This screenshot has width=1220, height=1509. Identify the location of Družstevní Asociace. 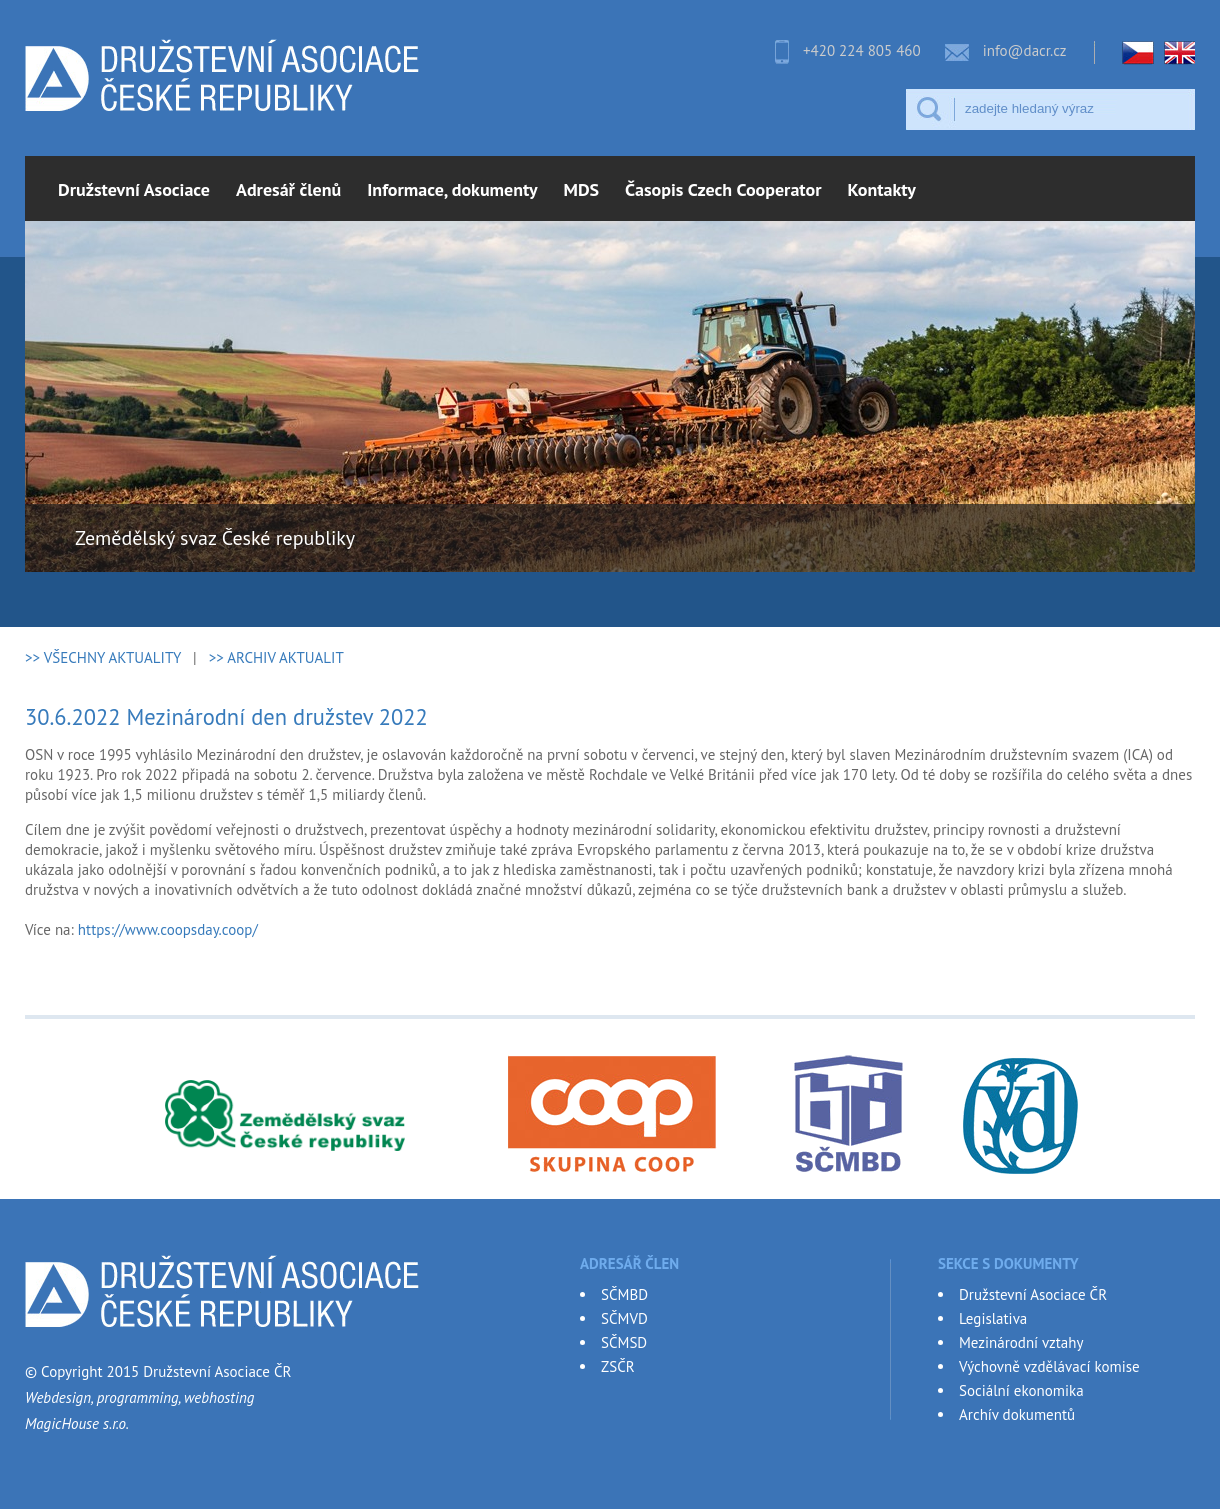
(134, 189).